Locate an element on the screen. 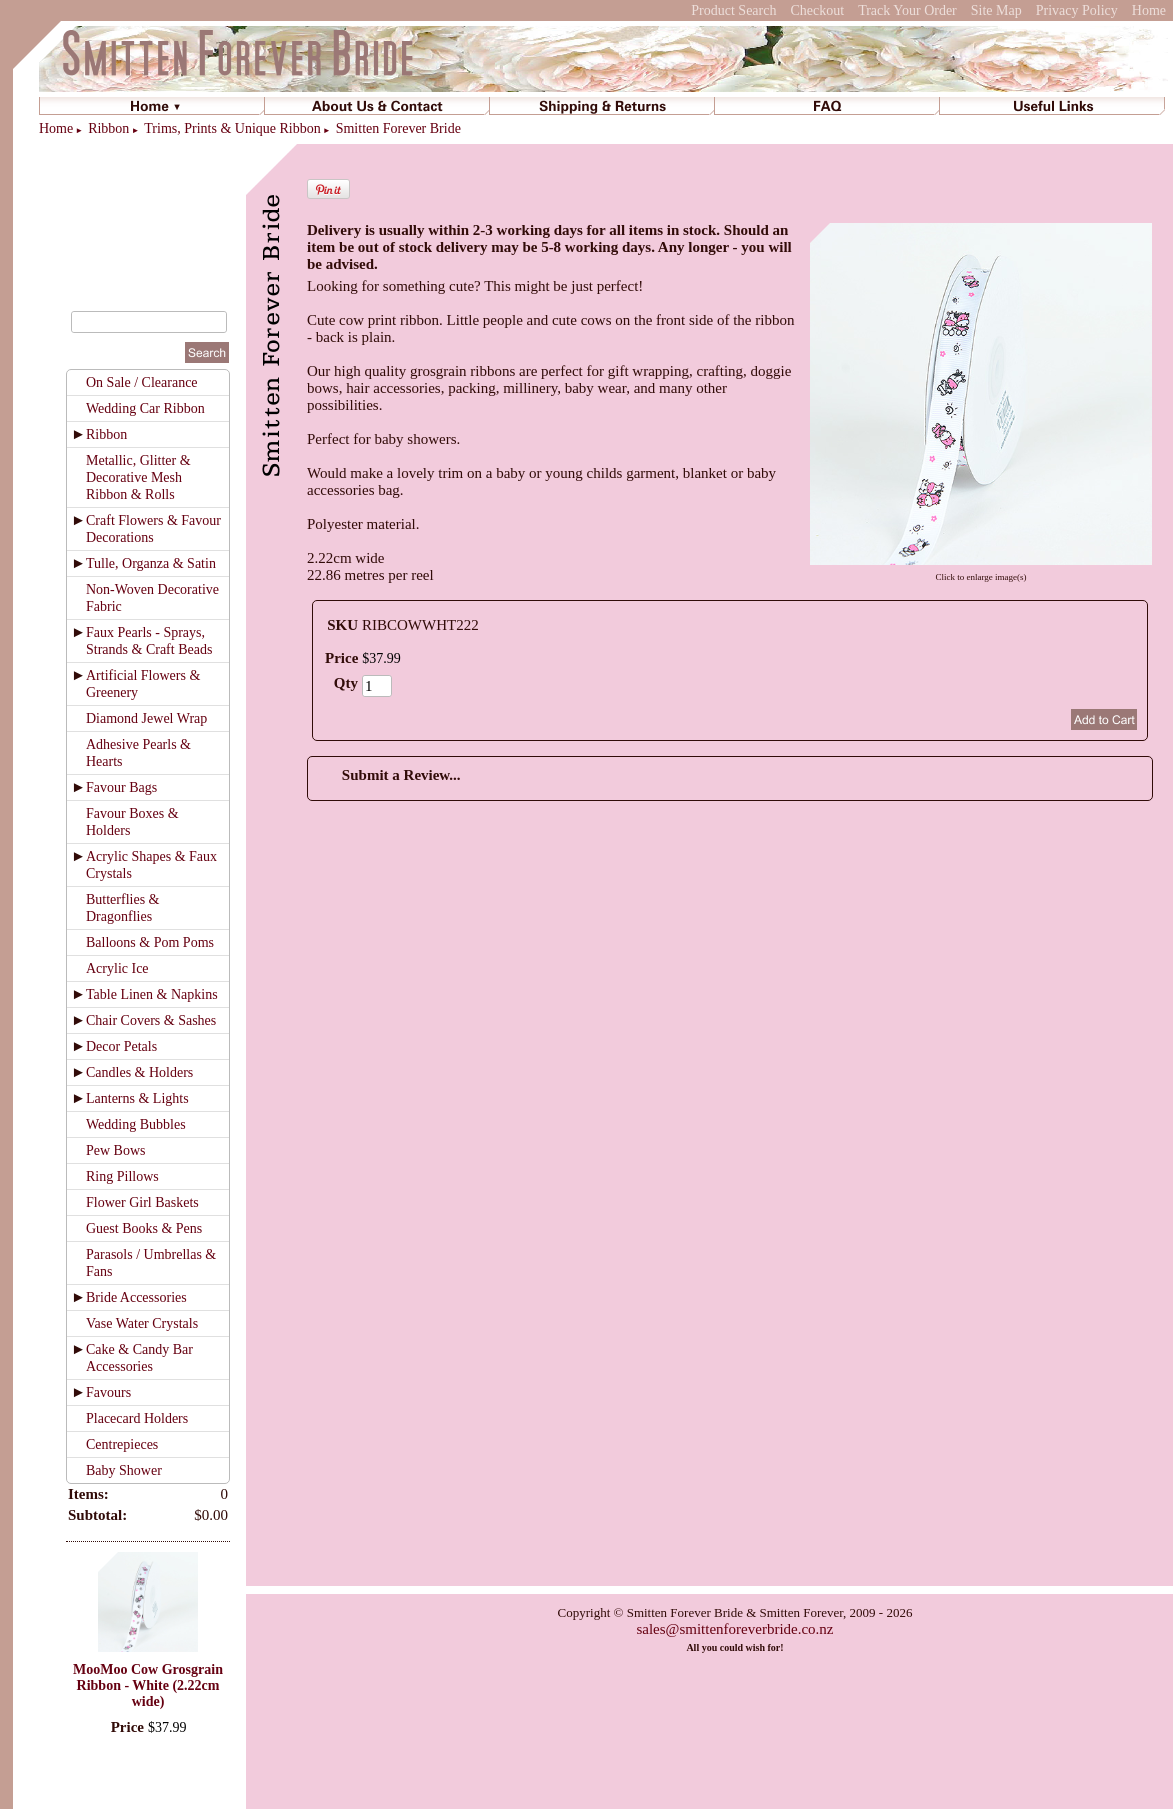  Ribbon is located at coordinates (108, 128).